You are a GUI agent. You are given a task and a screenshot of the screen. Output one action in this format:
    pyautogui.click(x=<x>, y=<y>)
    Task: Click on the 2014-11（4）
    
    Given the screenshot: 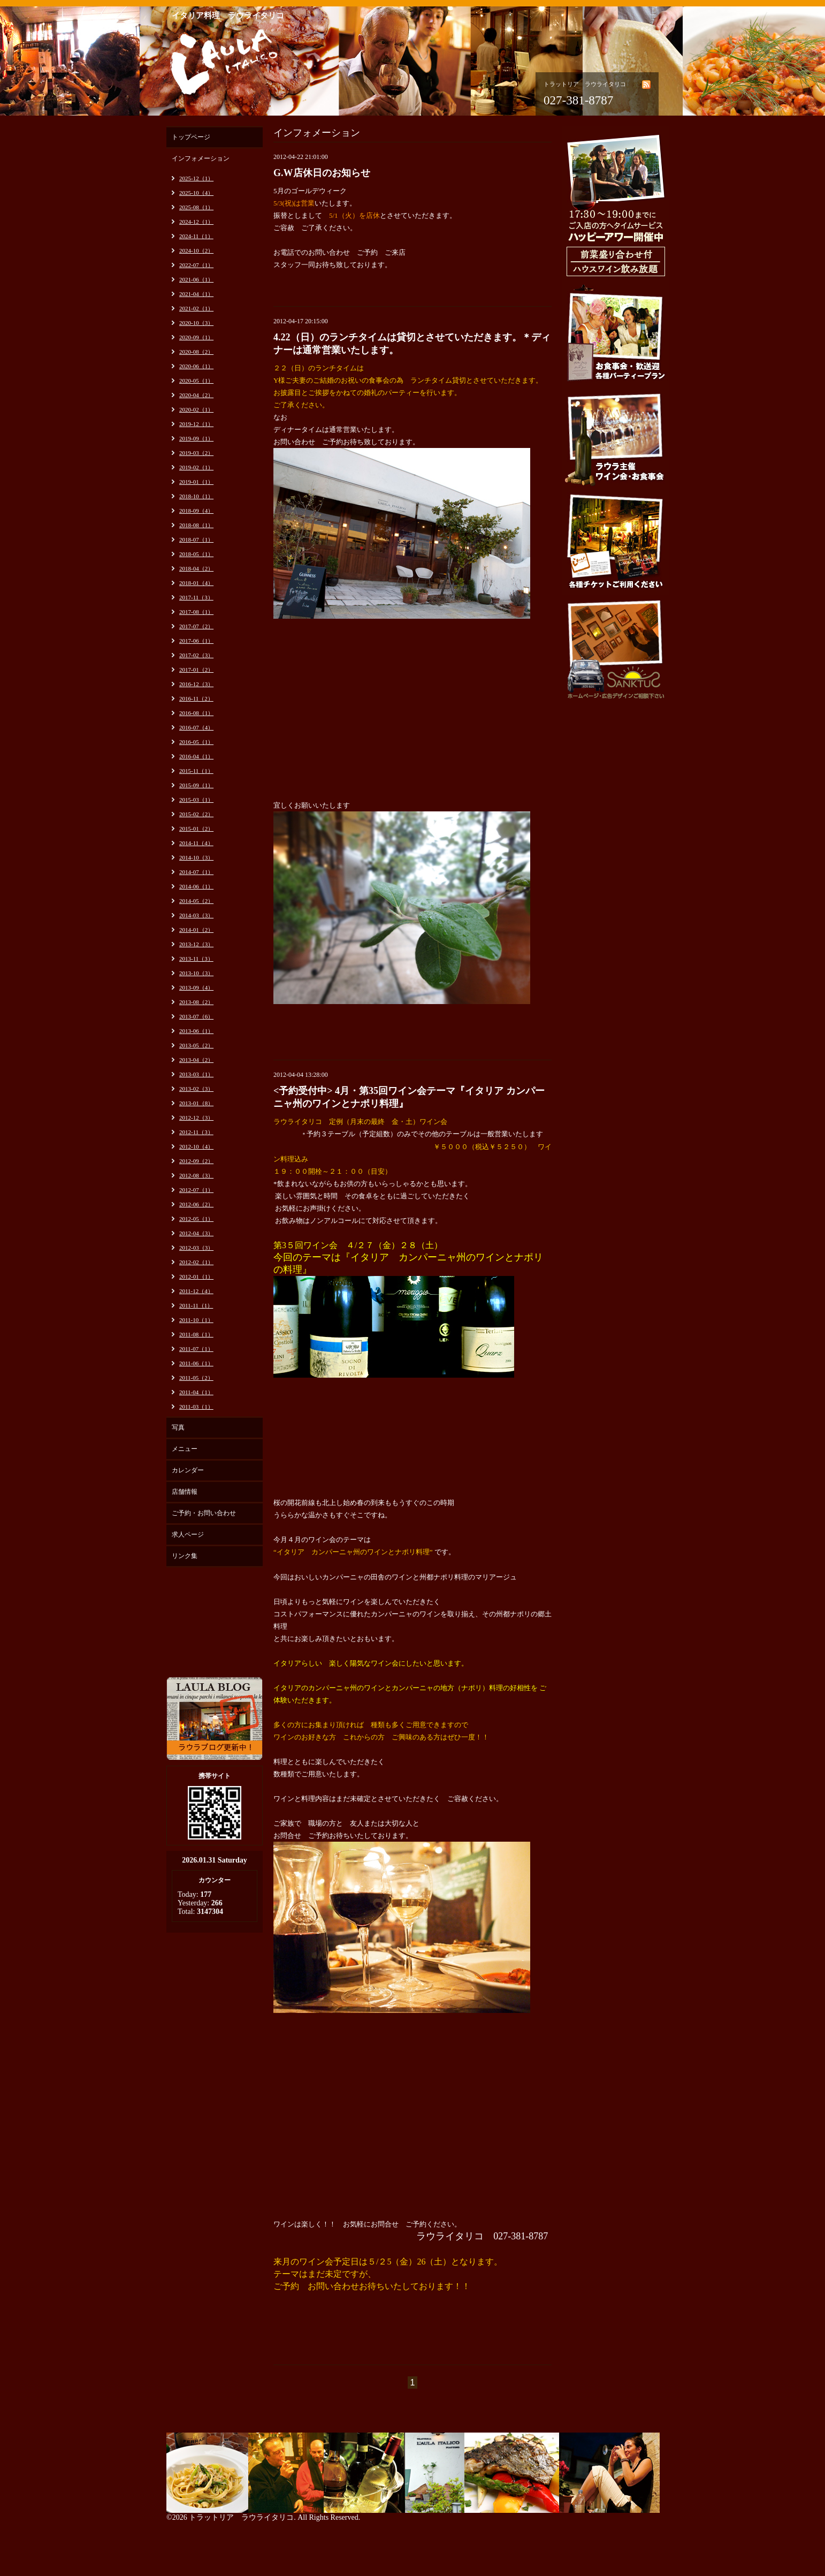 What is the action you would take?
    pyautogui.click(x=196, y=843)
    